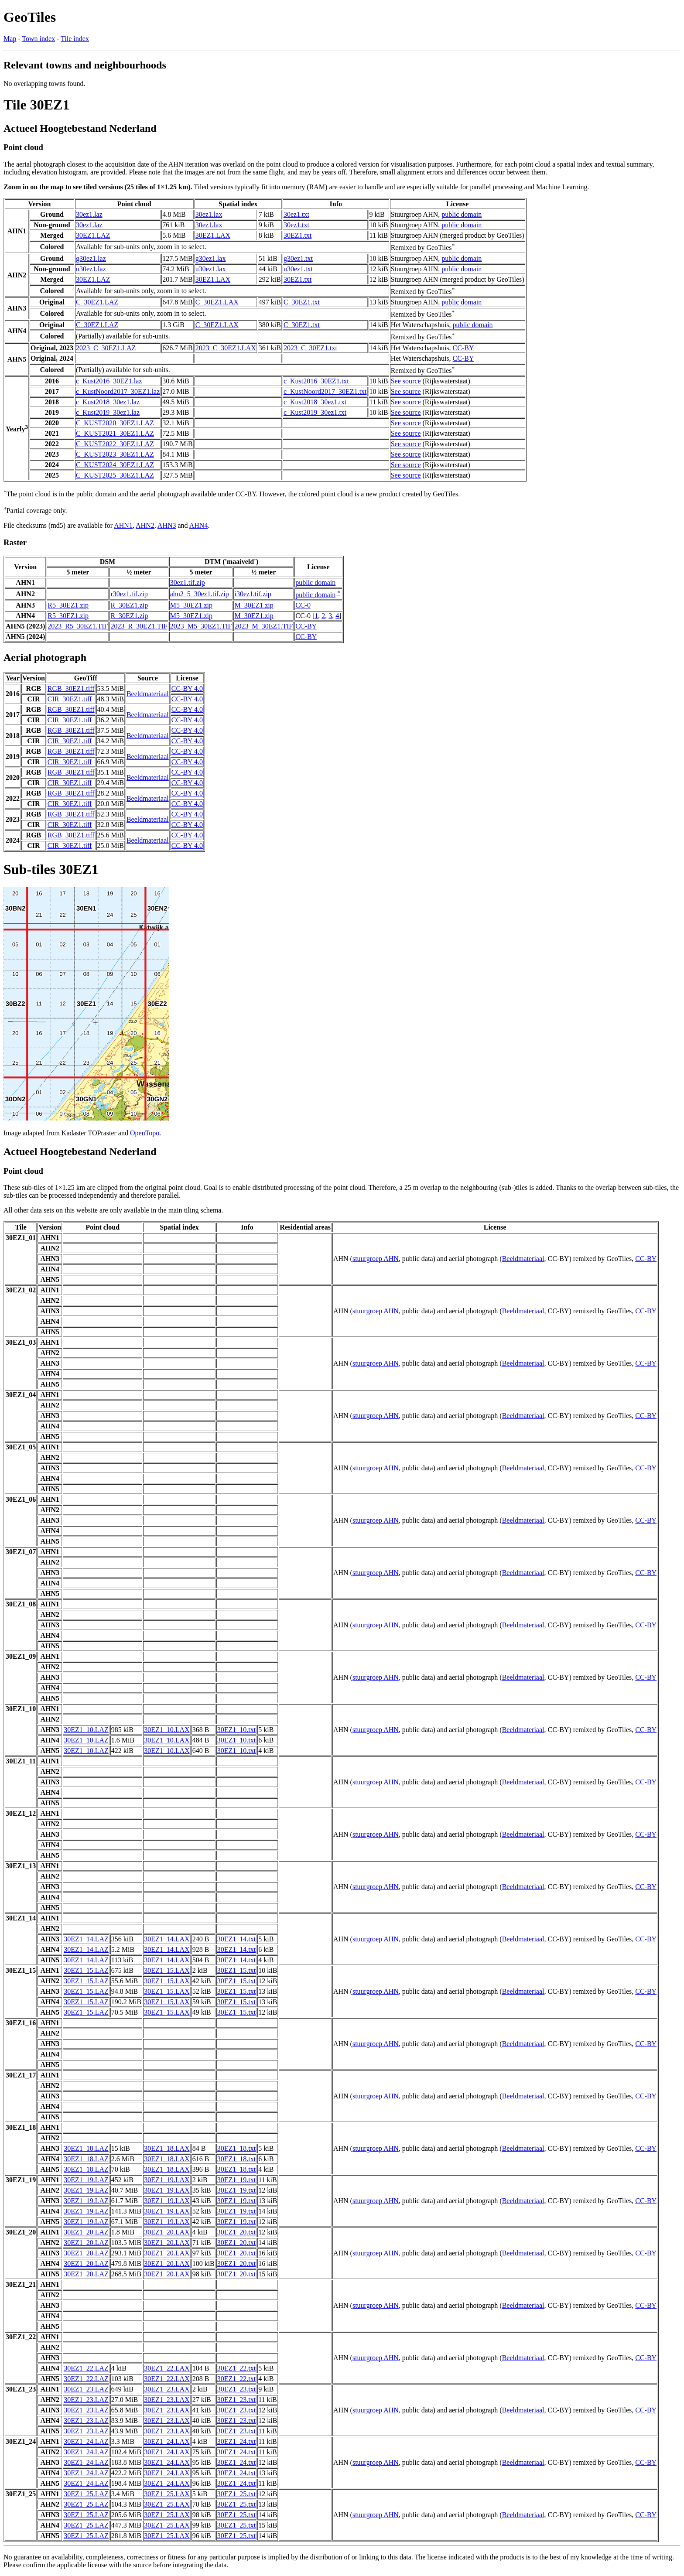  Describe the element at coordinates (187, 582) in the screenshot. I see `30ez1.tif.zip` at that location.